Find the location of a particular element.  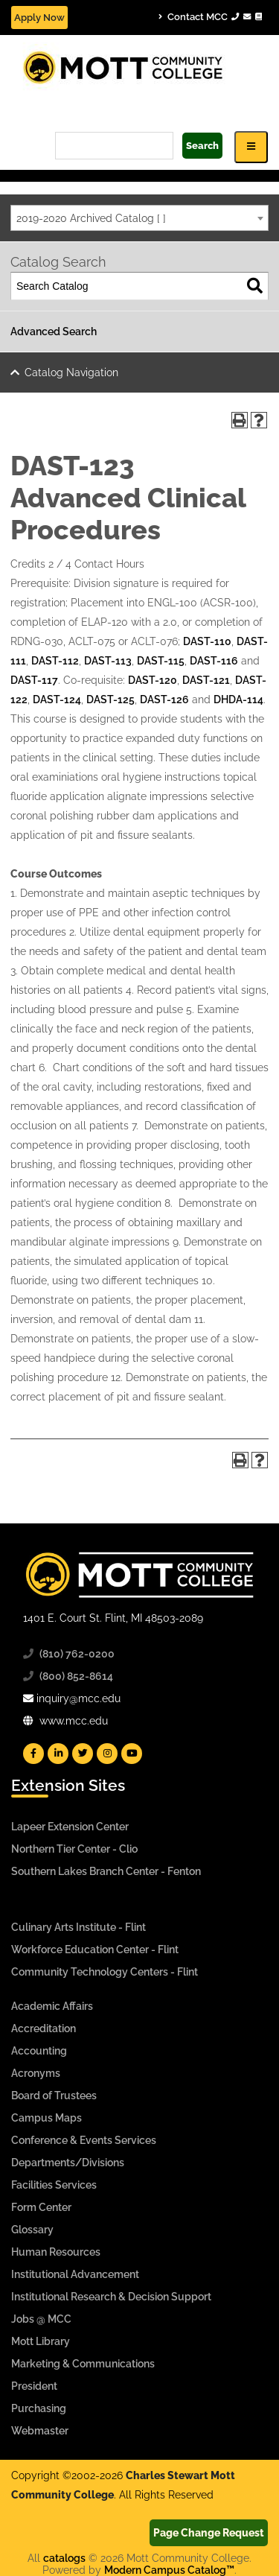

DAST-110 [View course details for DAST-110] is located at coordinates (207, 641).